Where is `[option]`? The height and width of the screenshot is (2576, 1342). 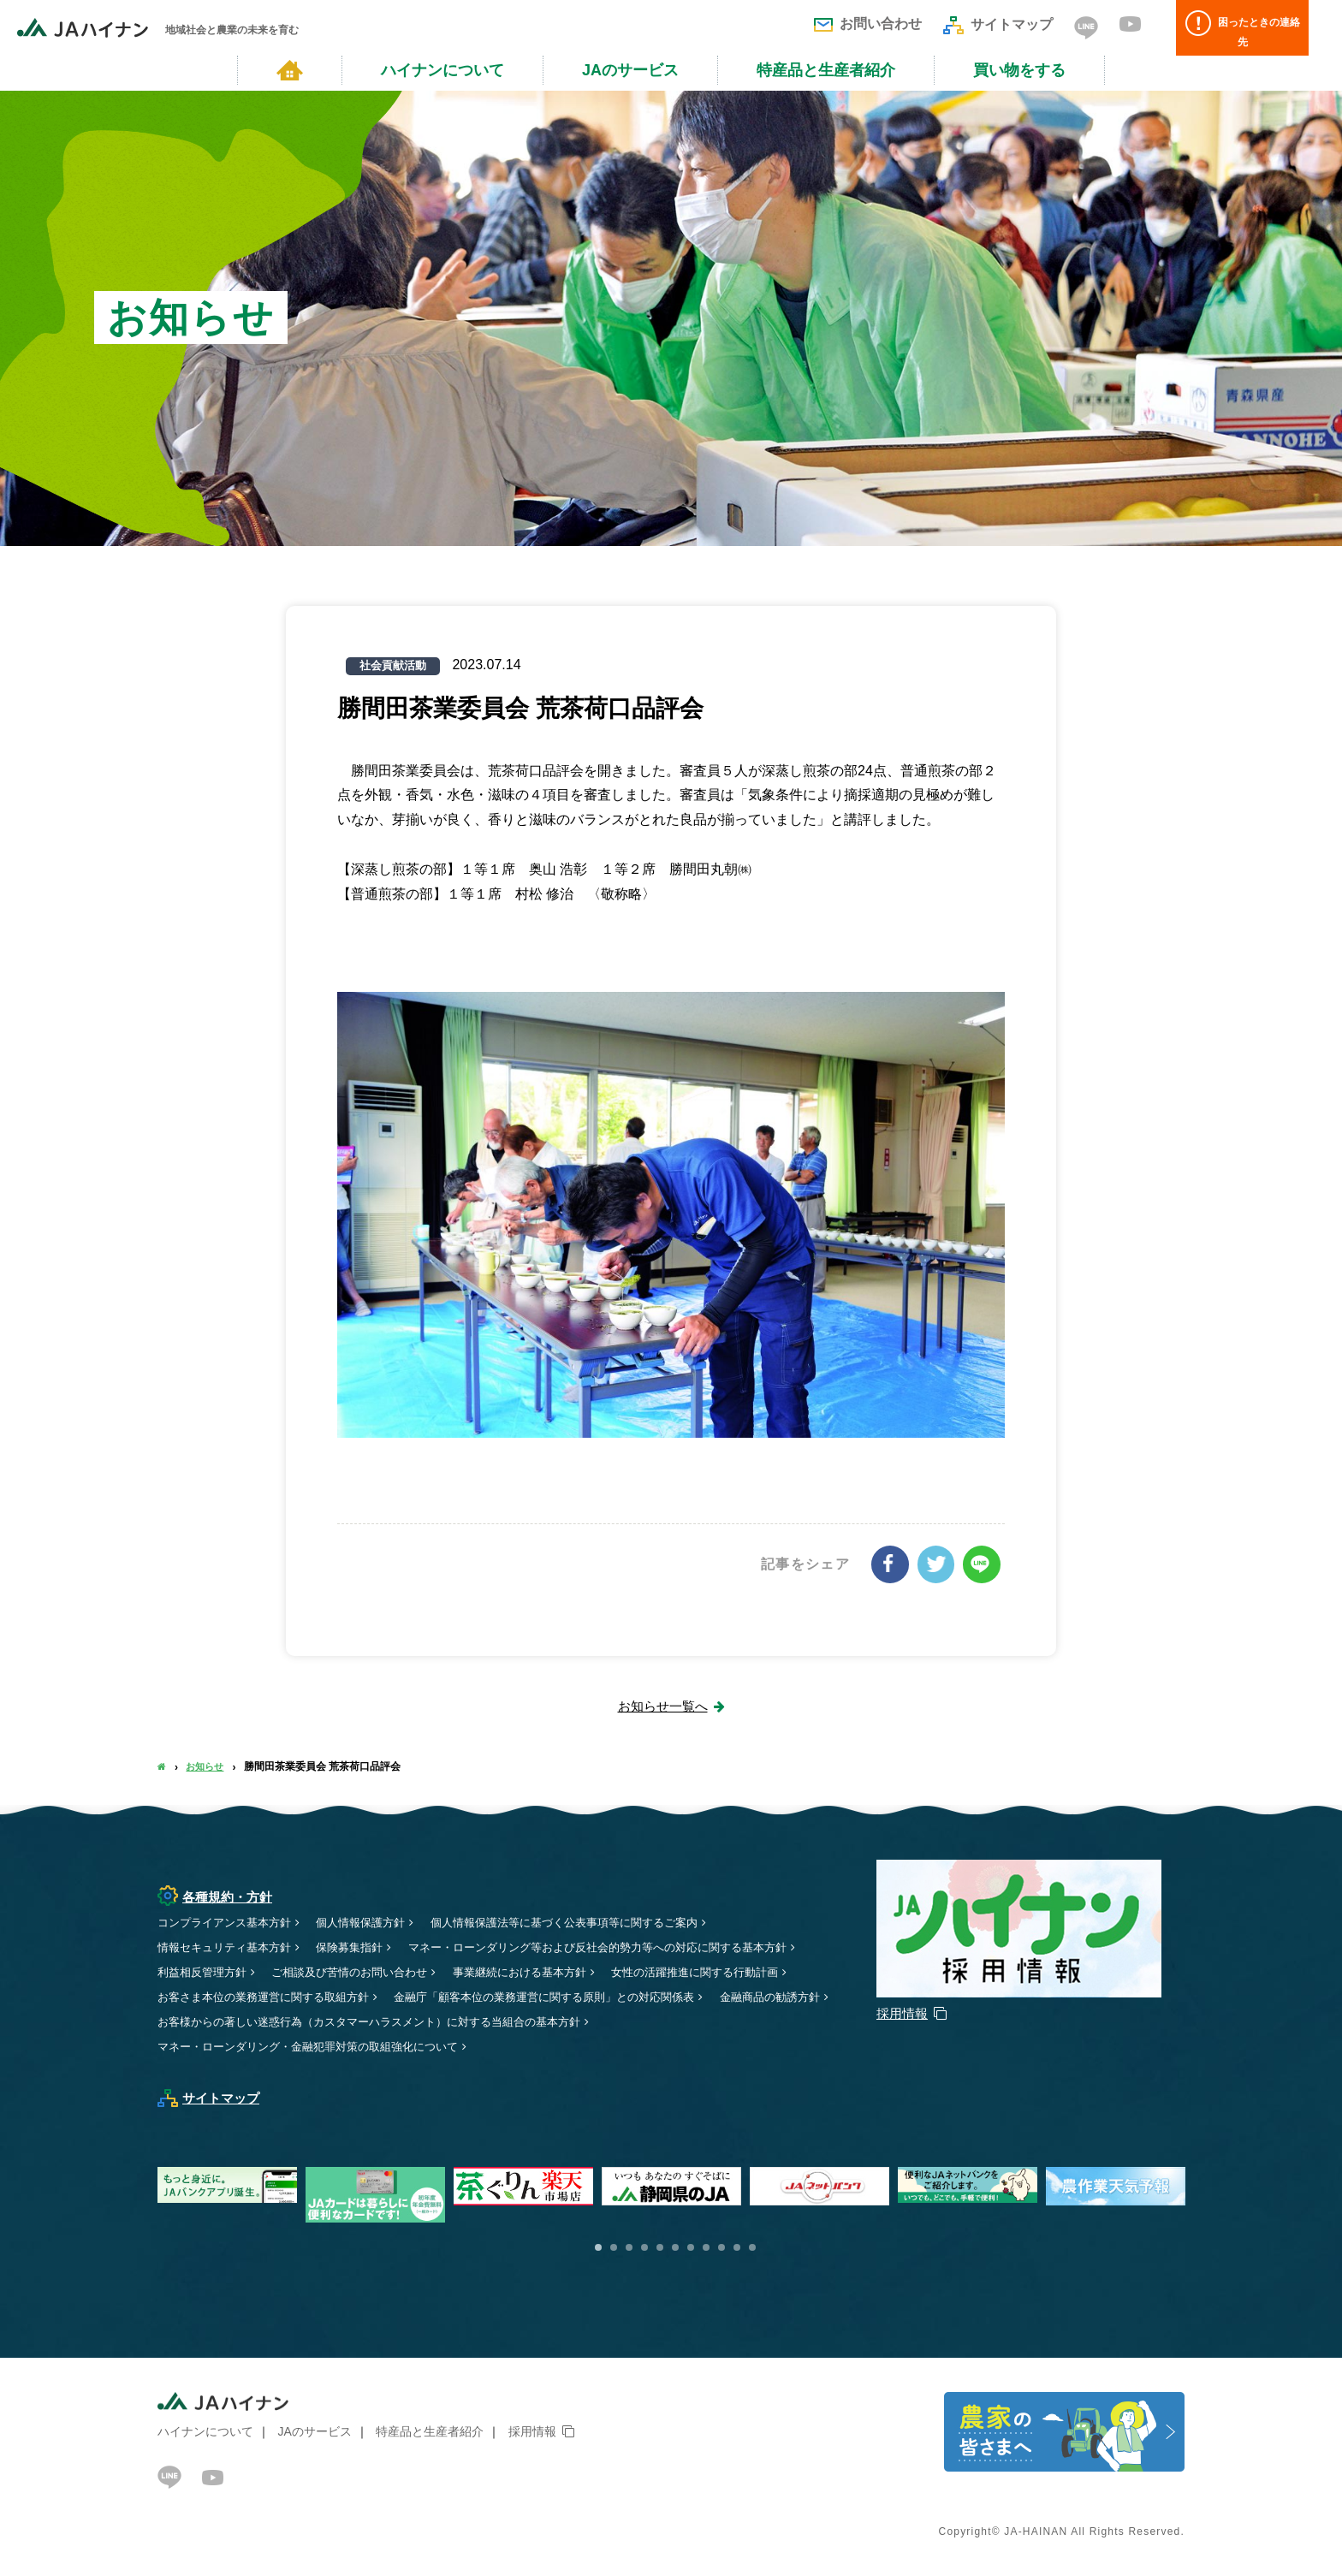 [option] is located at coordinates (676, 2186).